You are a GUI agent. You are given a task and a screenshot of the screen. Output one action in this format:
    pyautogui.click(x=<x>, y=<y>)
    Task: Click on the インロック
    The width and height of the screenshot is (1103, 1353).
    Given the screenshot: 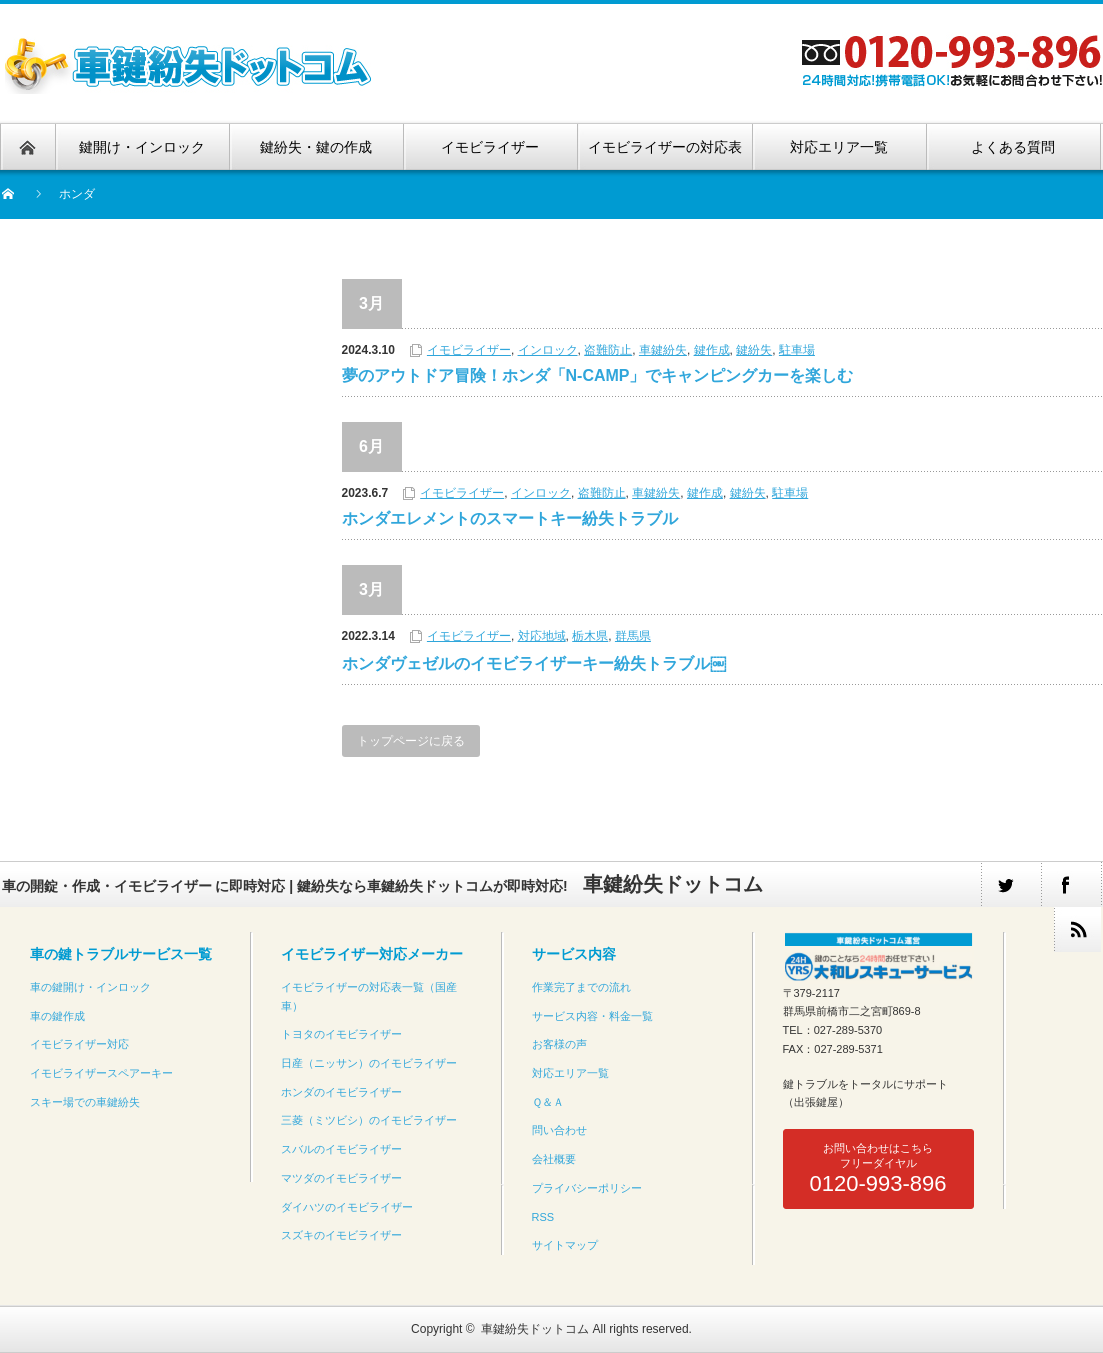 What is the action you would take?
    pyautogui.click(x=548, y=350)
    